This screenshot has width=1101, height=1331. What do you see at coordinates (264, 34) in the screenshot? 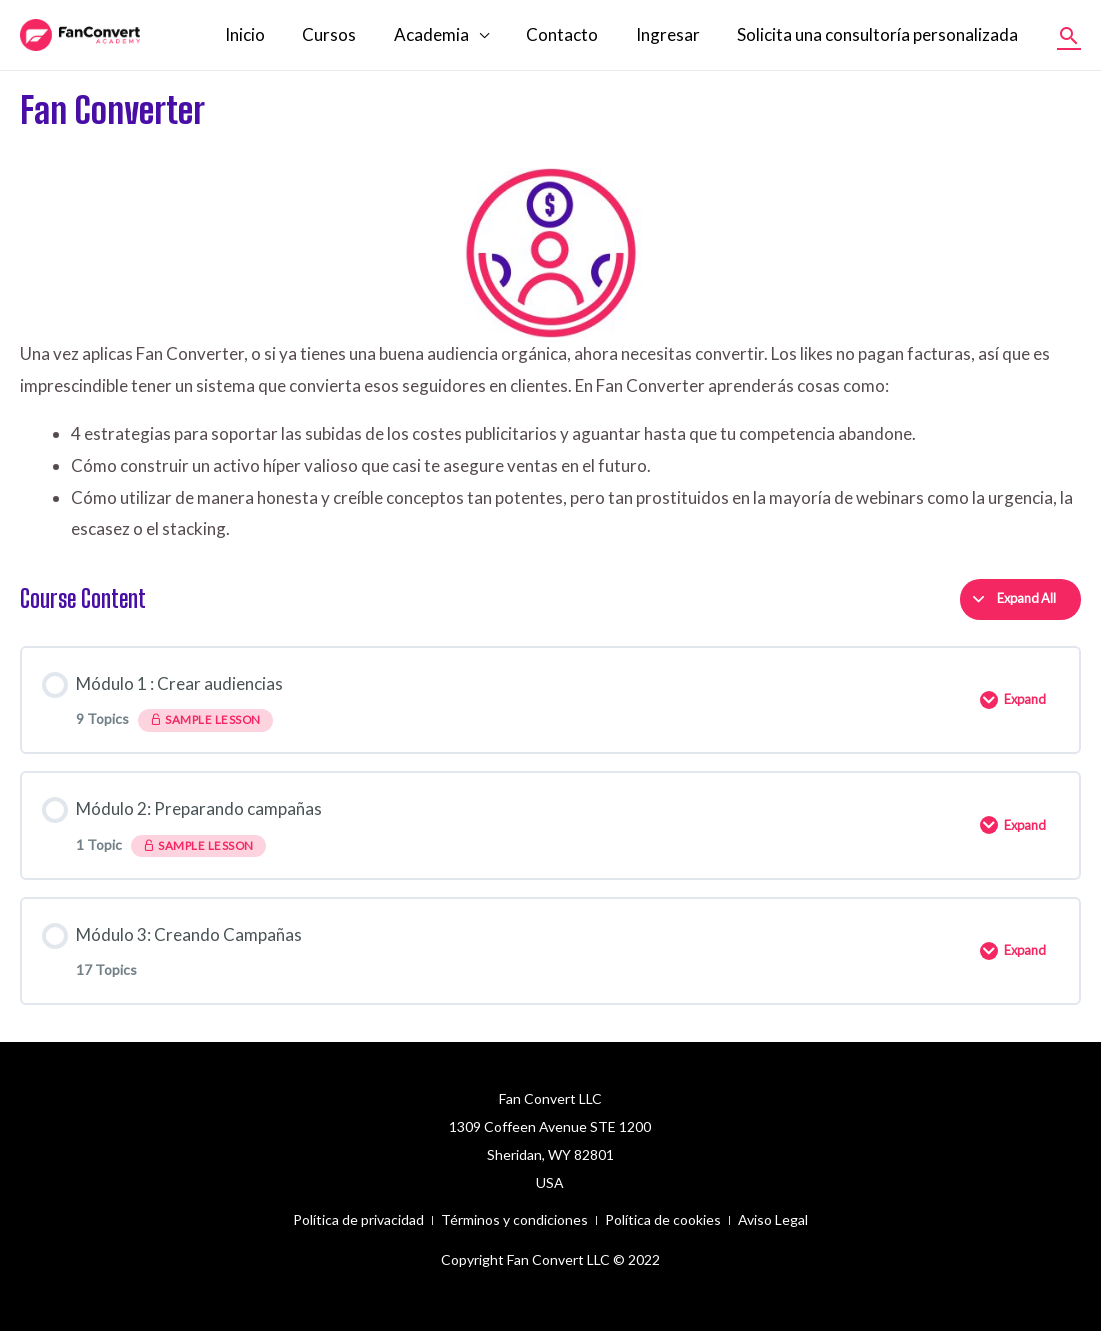
I see `Inicio` at bounding box center [264, 34].